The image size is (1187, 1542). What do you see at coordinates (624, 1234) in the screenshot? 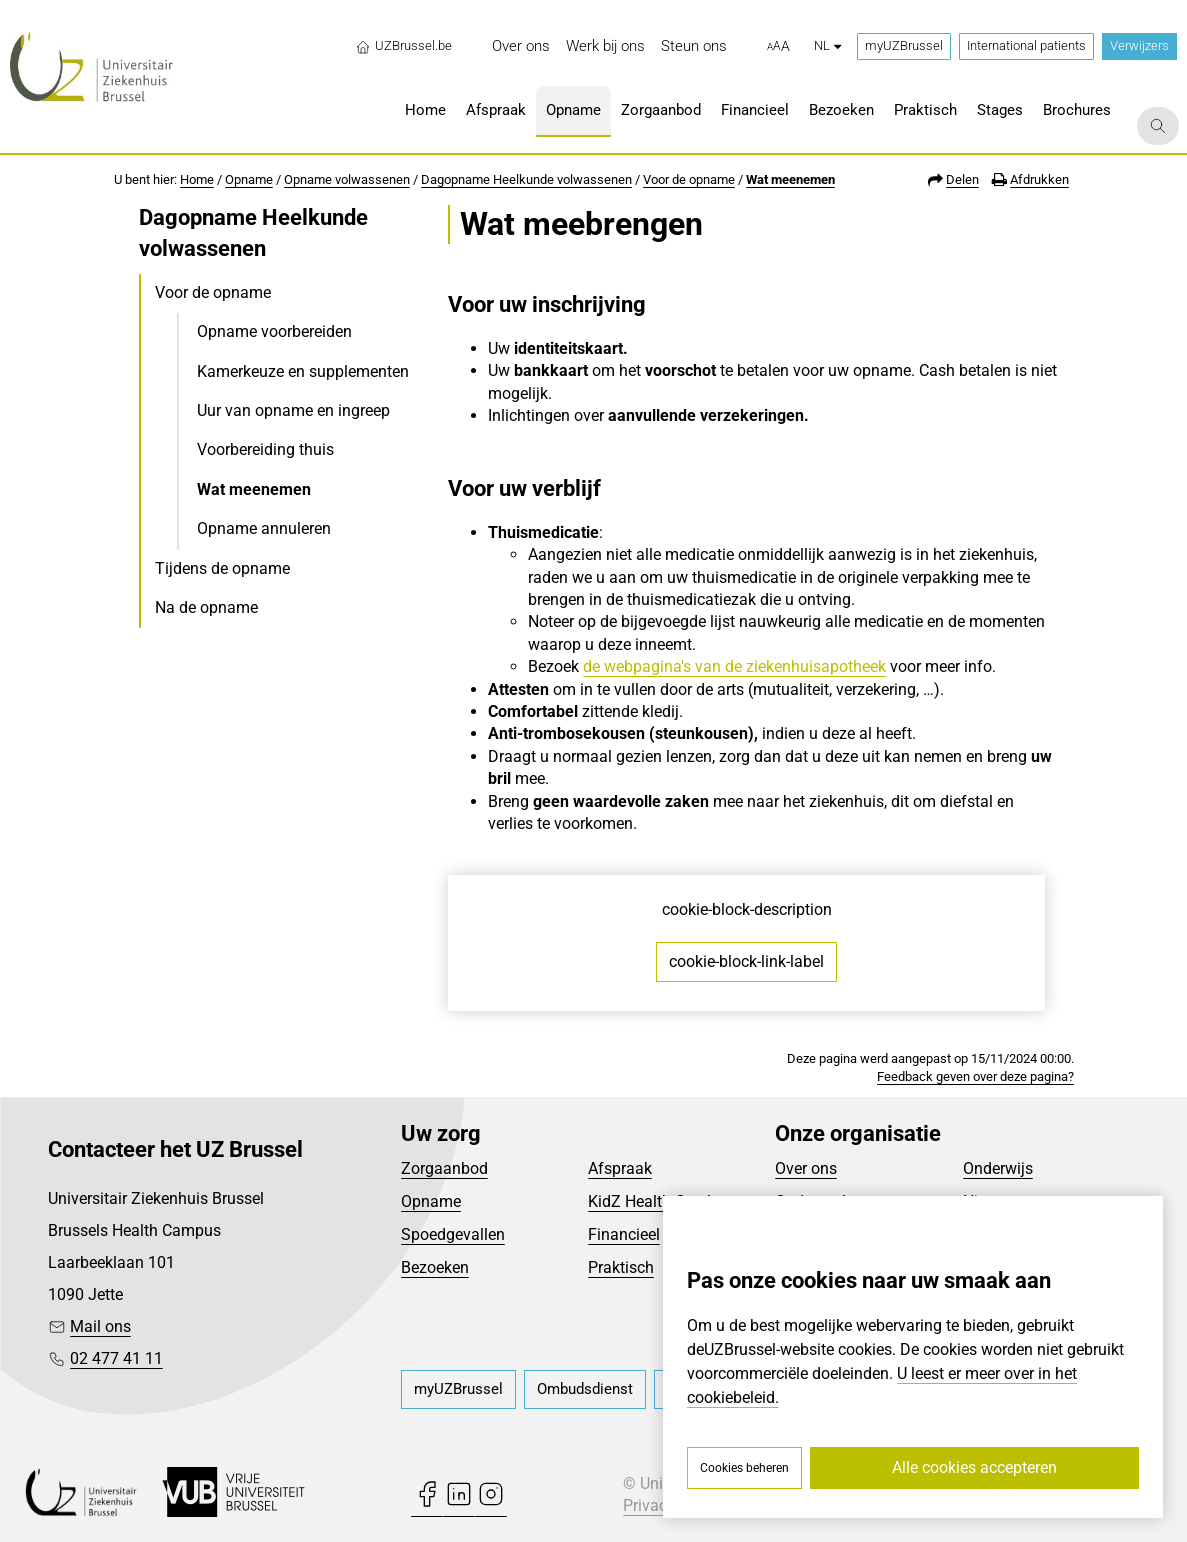
I see `Financieel` at bounding box center [624, 1234].